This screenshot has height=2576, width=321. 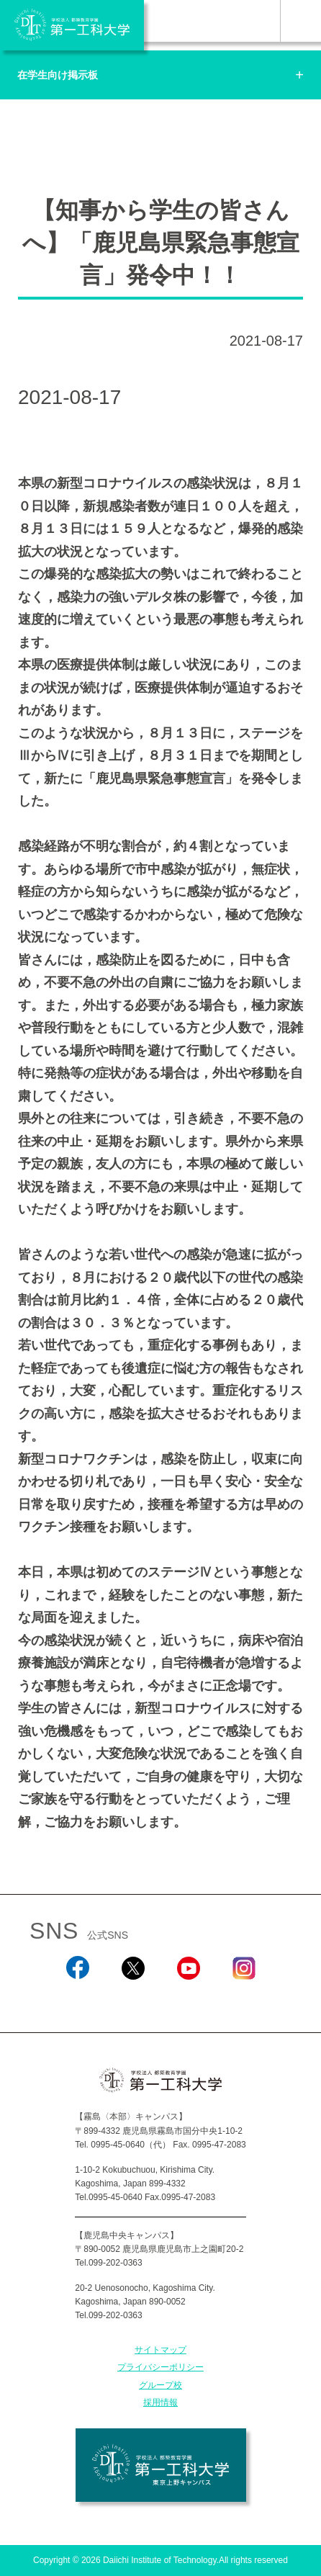 What do you see at coordinates (300, 21) in the screenshot?
I see `MENU` at bounding box center [300, 21].